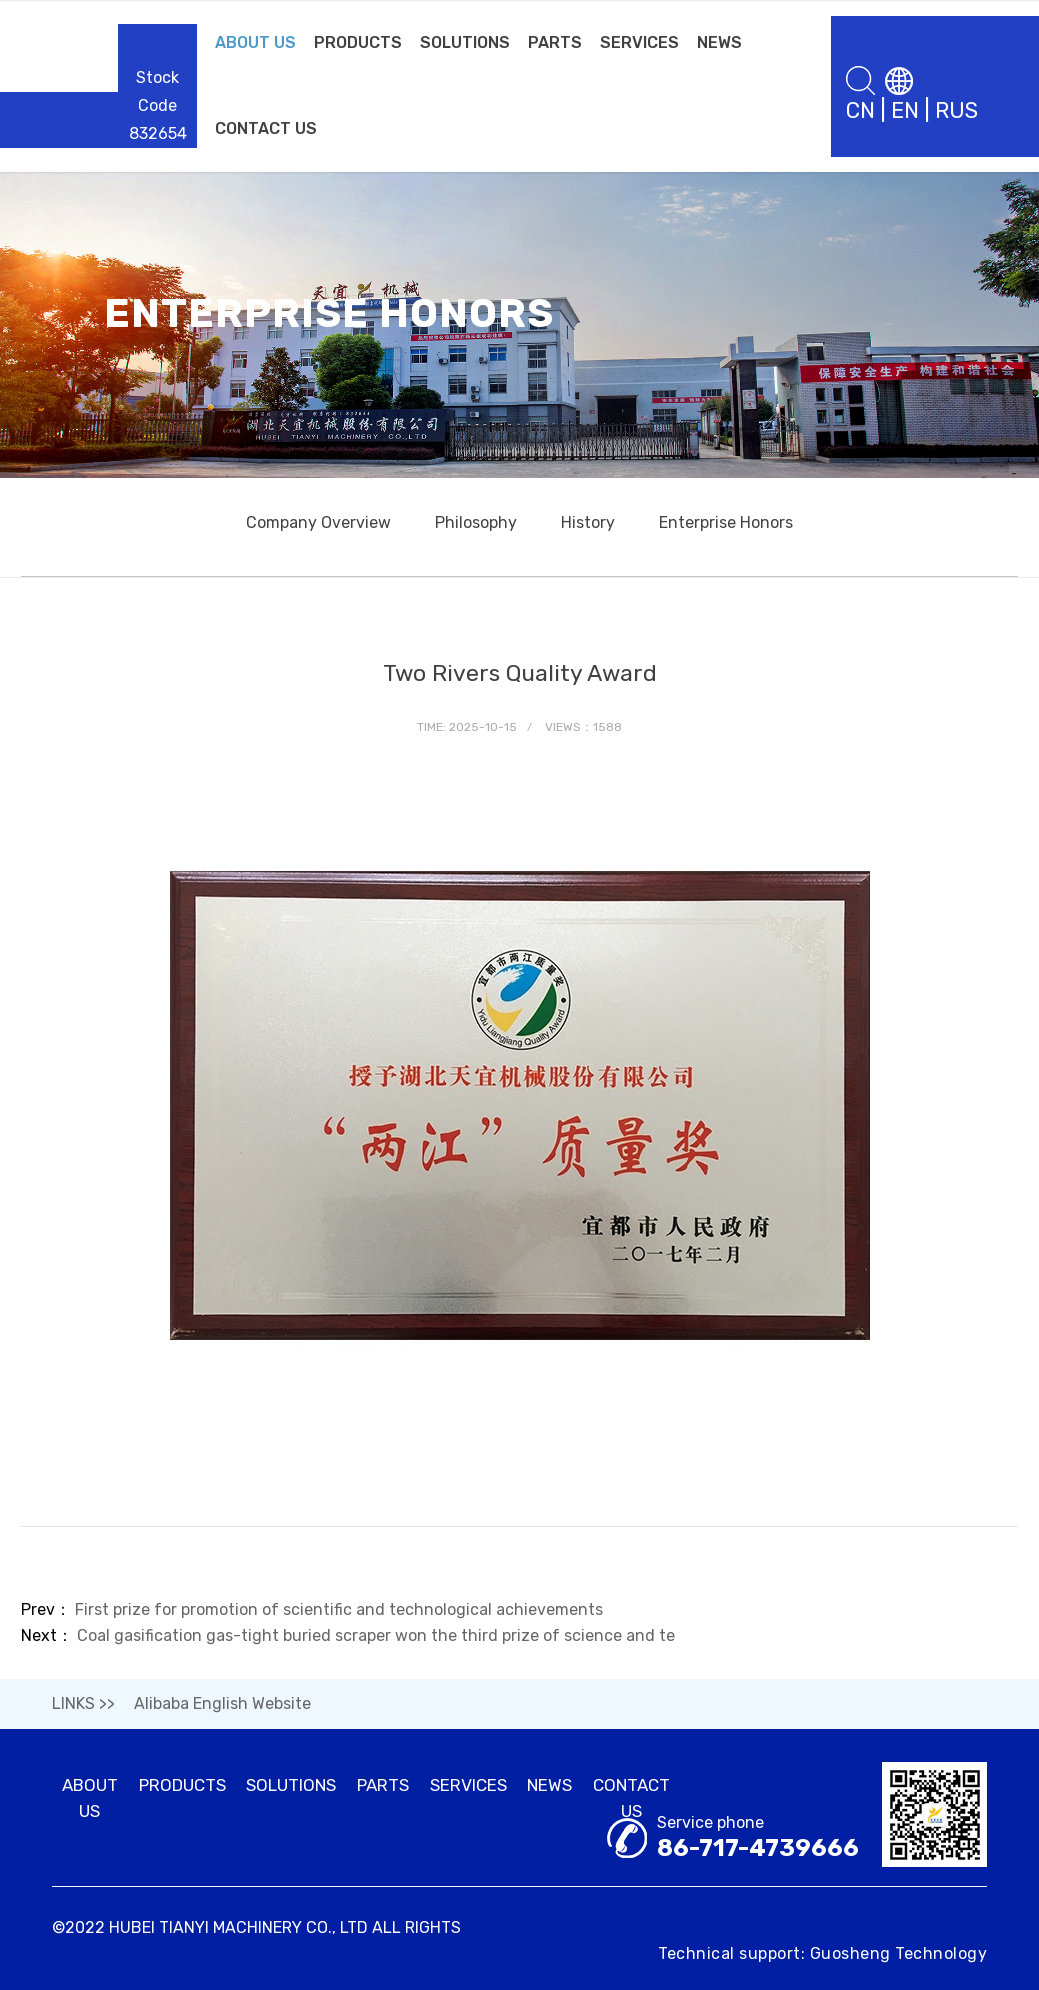  What do you see at coordinates (905, 110) in the screenshot?
I see `EN` at bounding box center [905, 110].